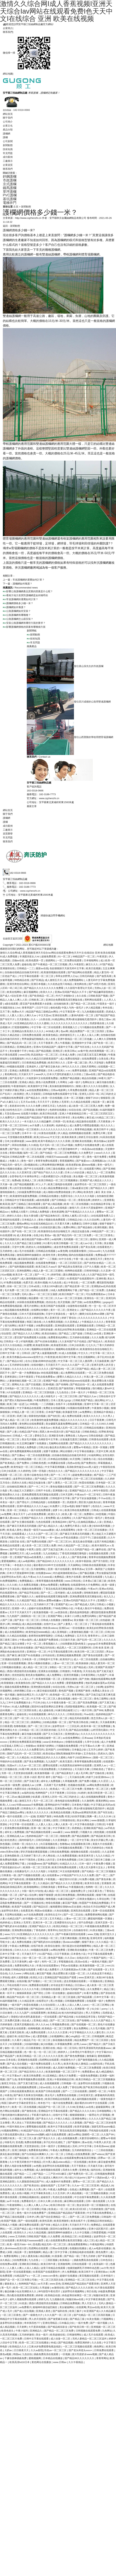 The width and height of the screenshot is (116, 2576). What do you see at coordinates (66, 1047) in the screenshot?
I see `最新中文字幕` at bounding box center [66, 1047].